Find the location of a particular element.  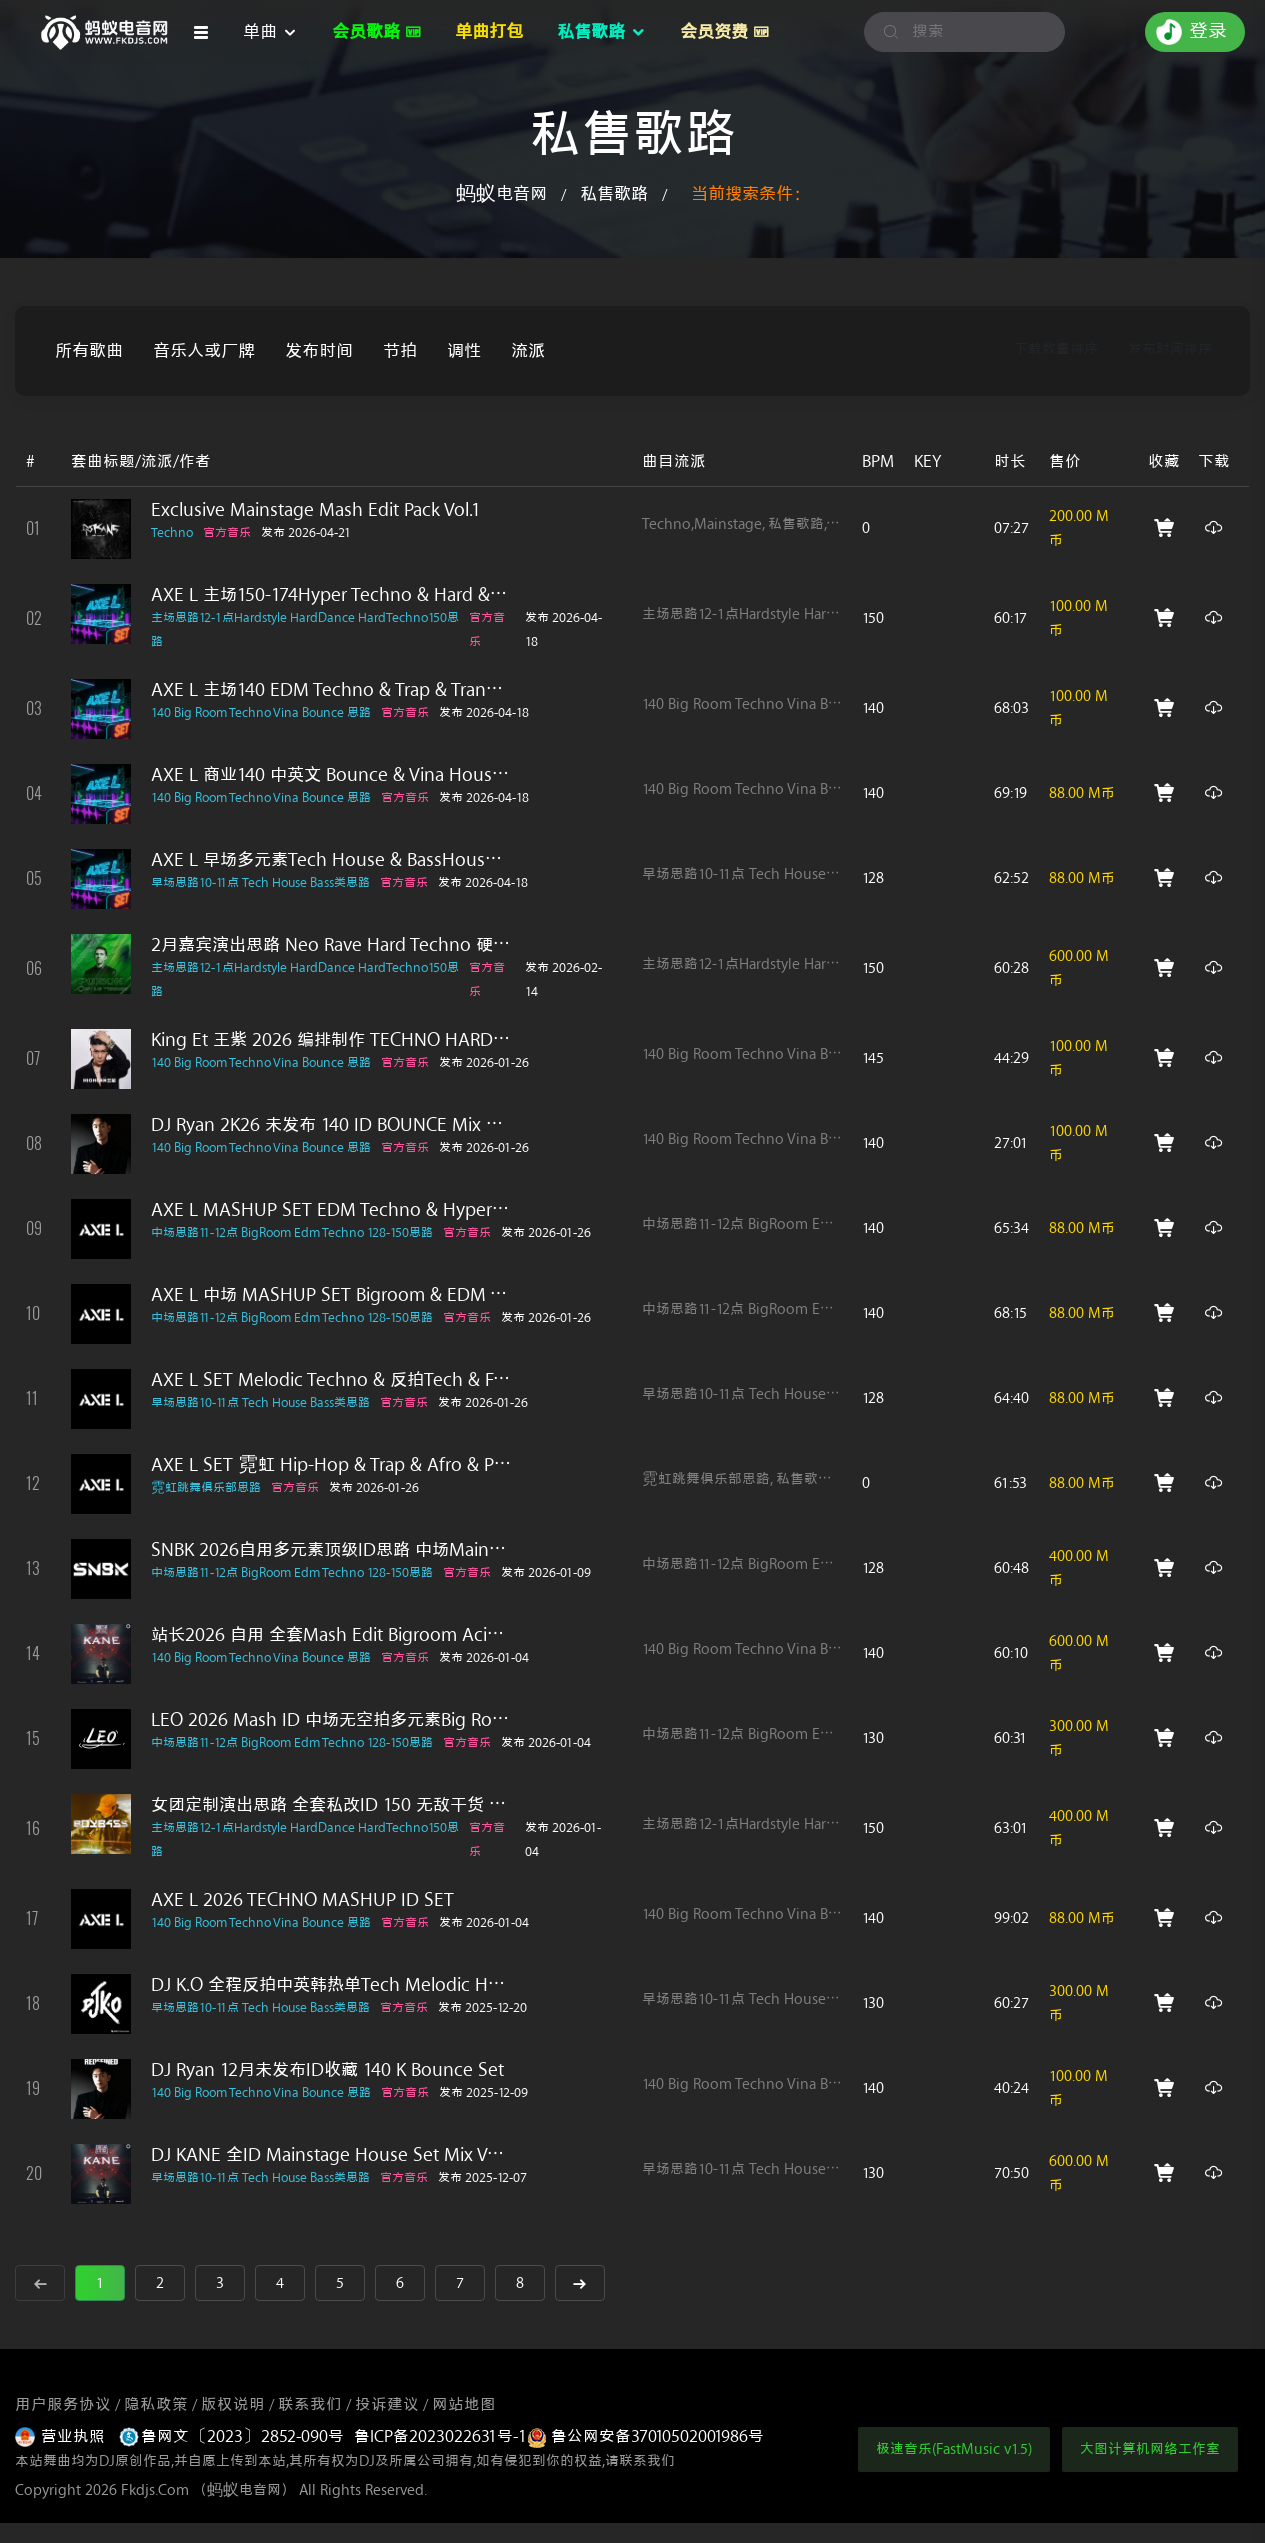

发布 2026-04-18 is located at coordinates (563, 629).